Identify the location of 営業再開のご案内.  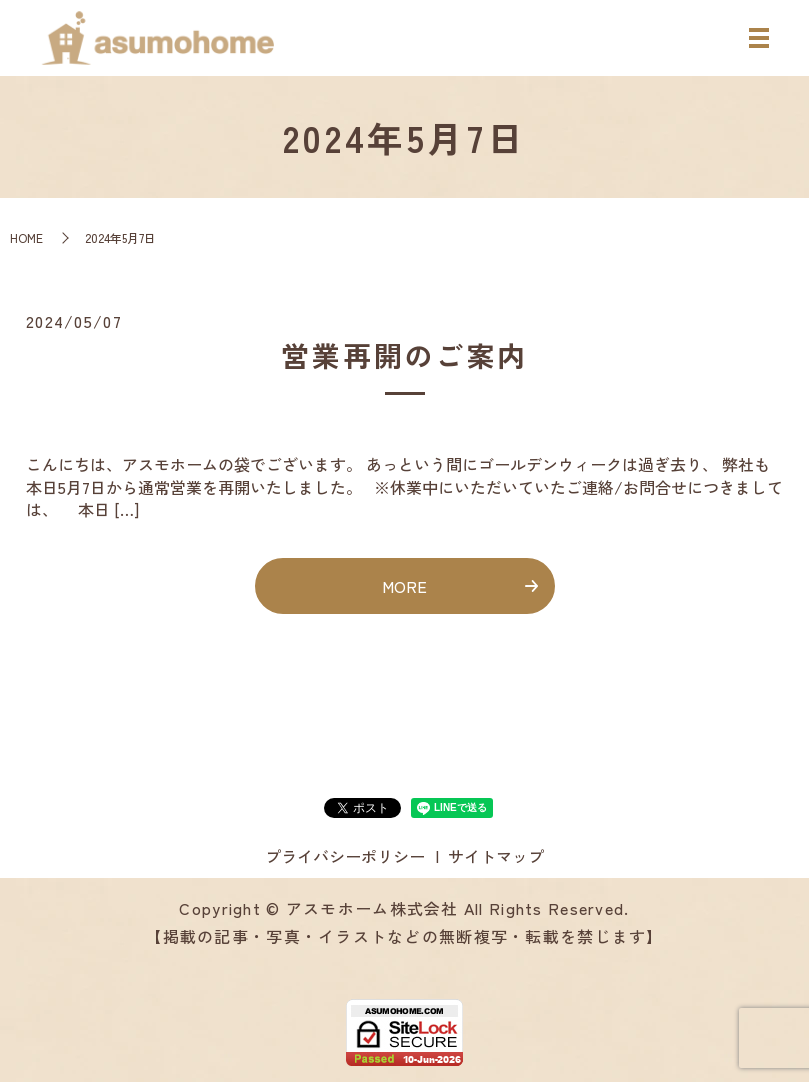
(404, 355).